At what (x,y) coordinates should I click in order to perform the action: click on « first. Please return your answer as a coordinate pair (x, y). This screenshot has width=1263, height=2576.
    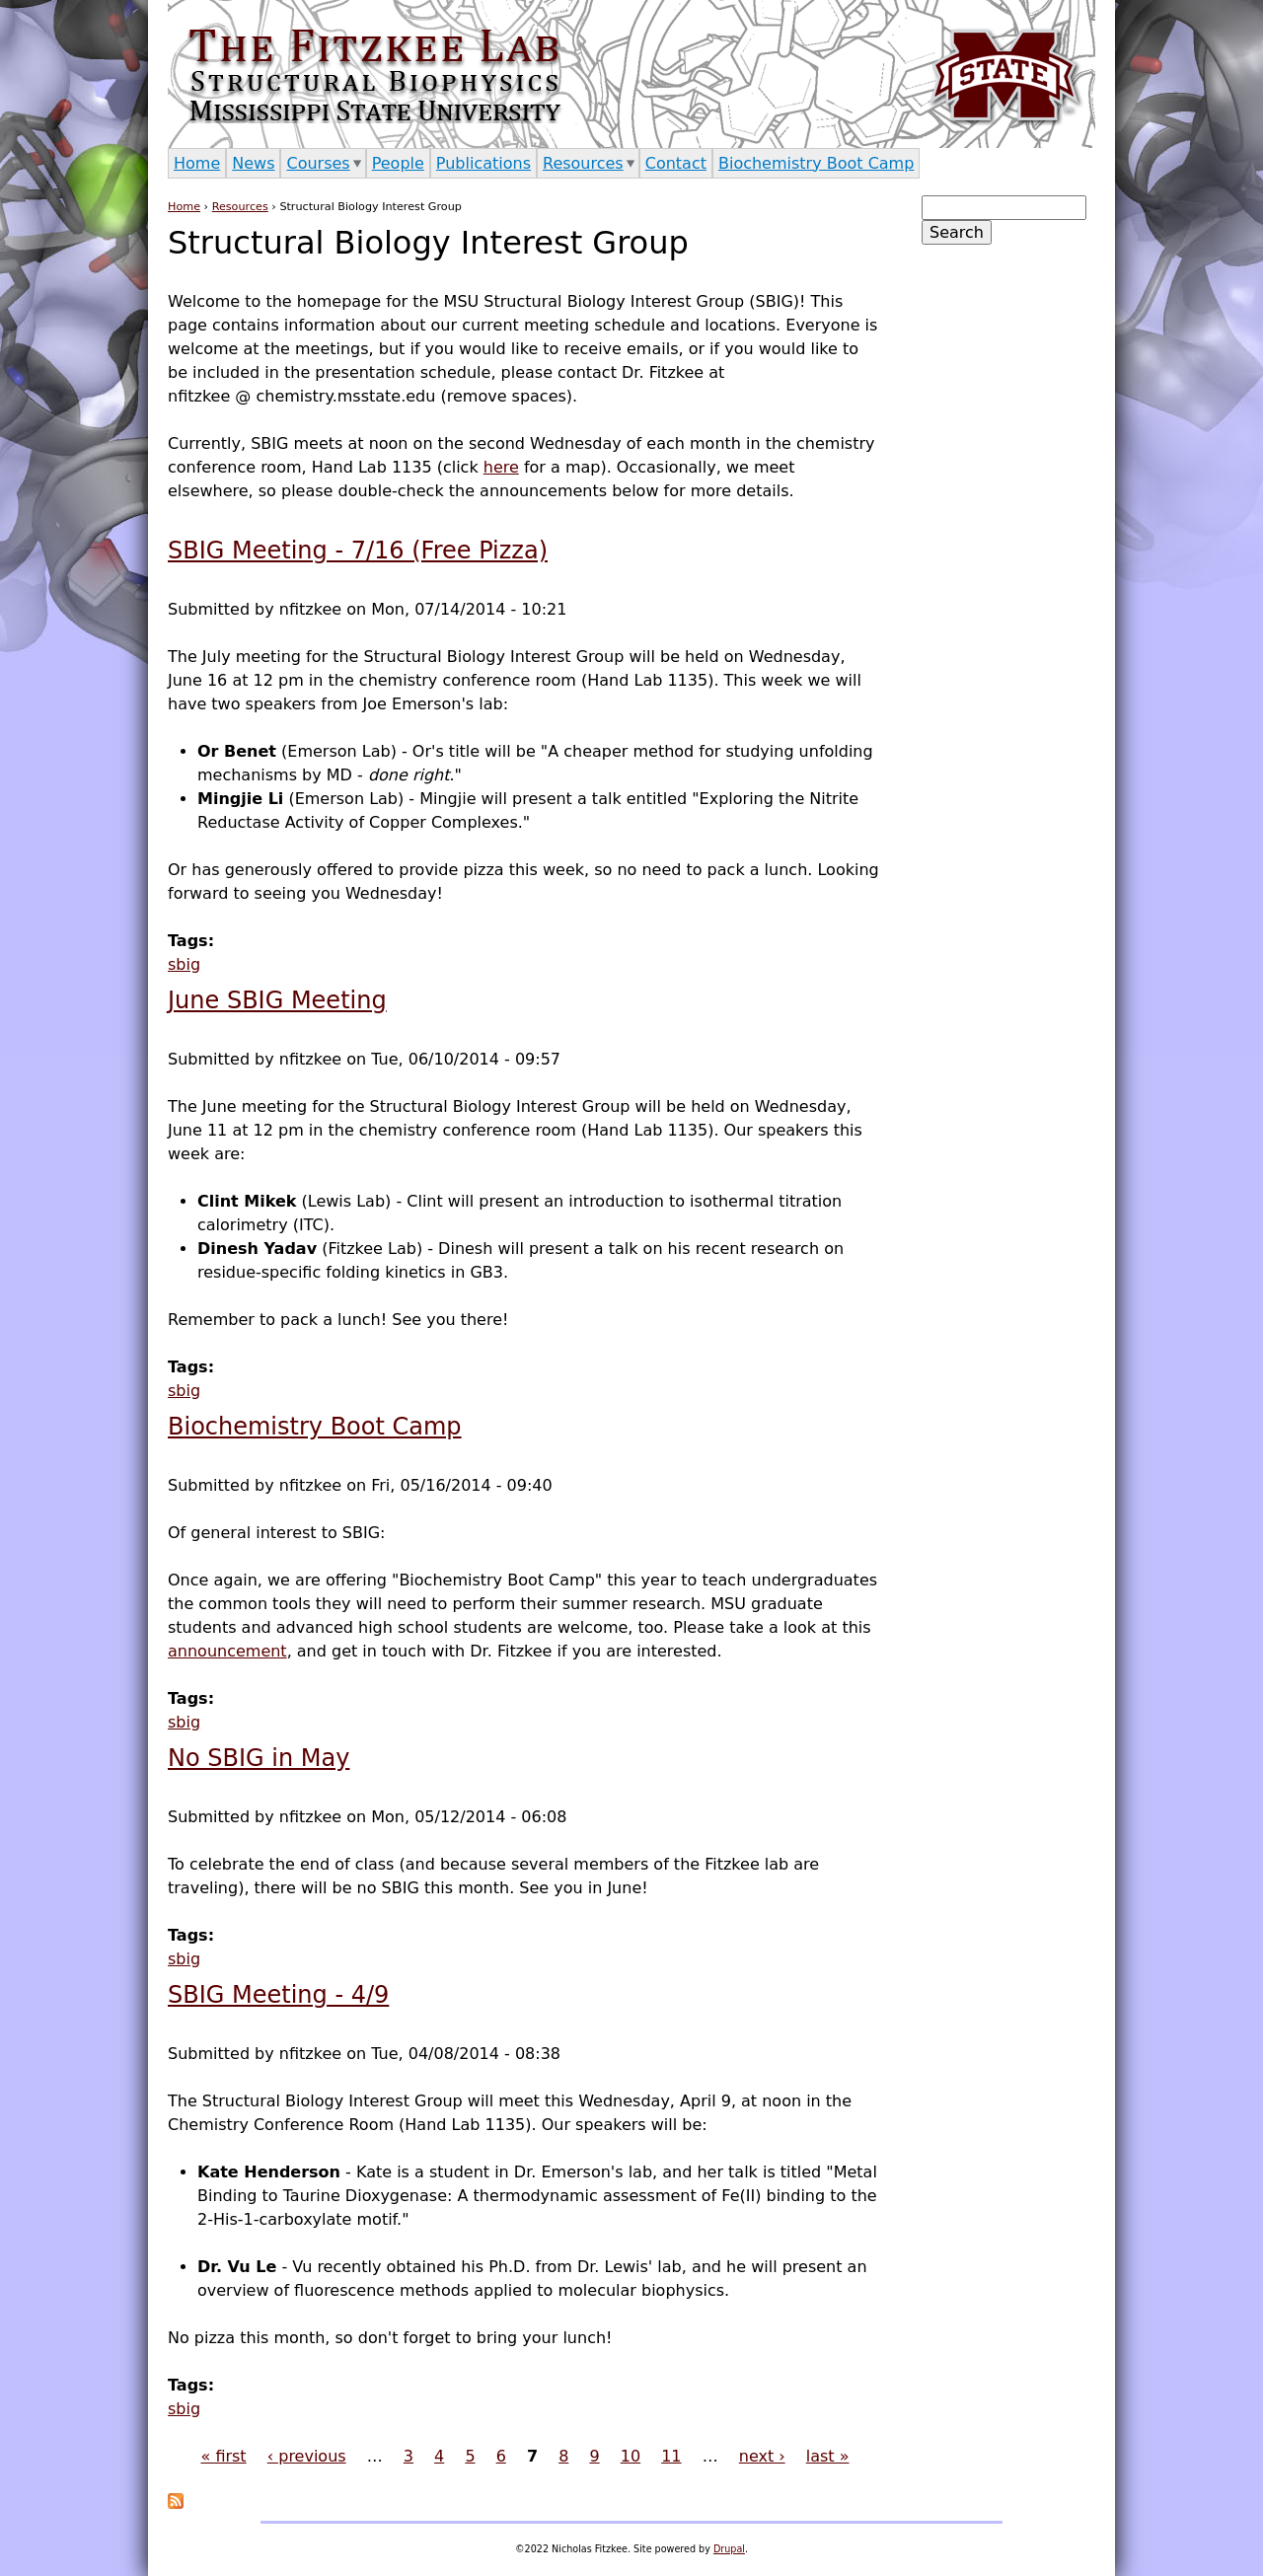
    Looking at the image, I should click on (224, 2456).